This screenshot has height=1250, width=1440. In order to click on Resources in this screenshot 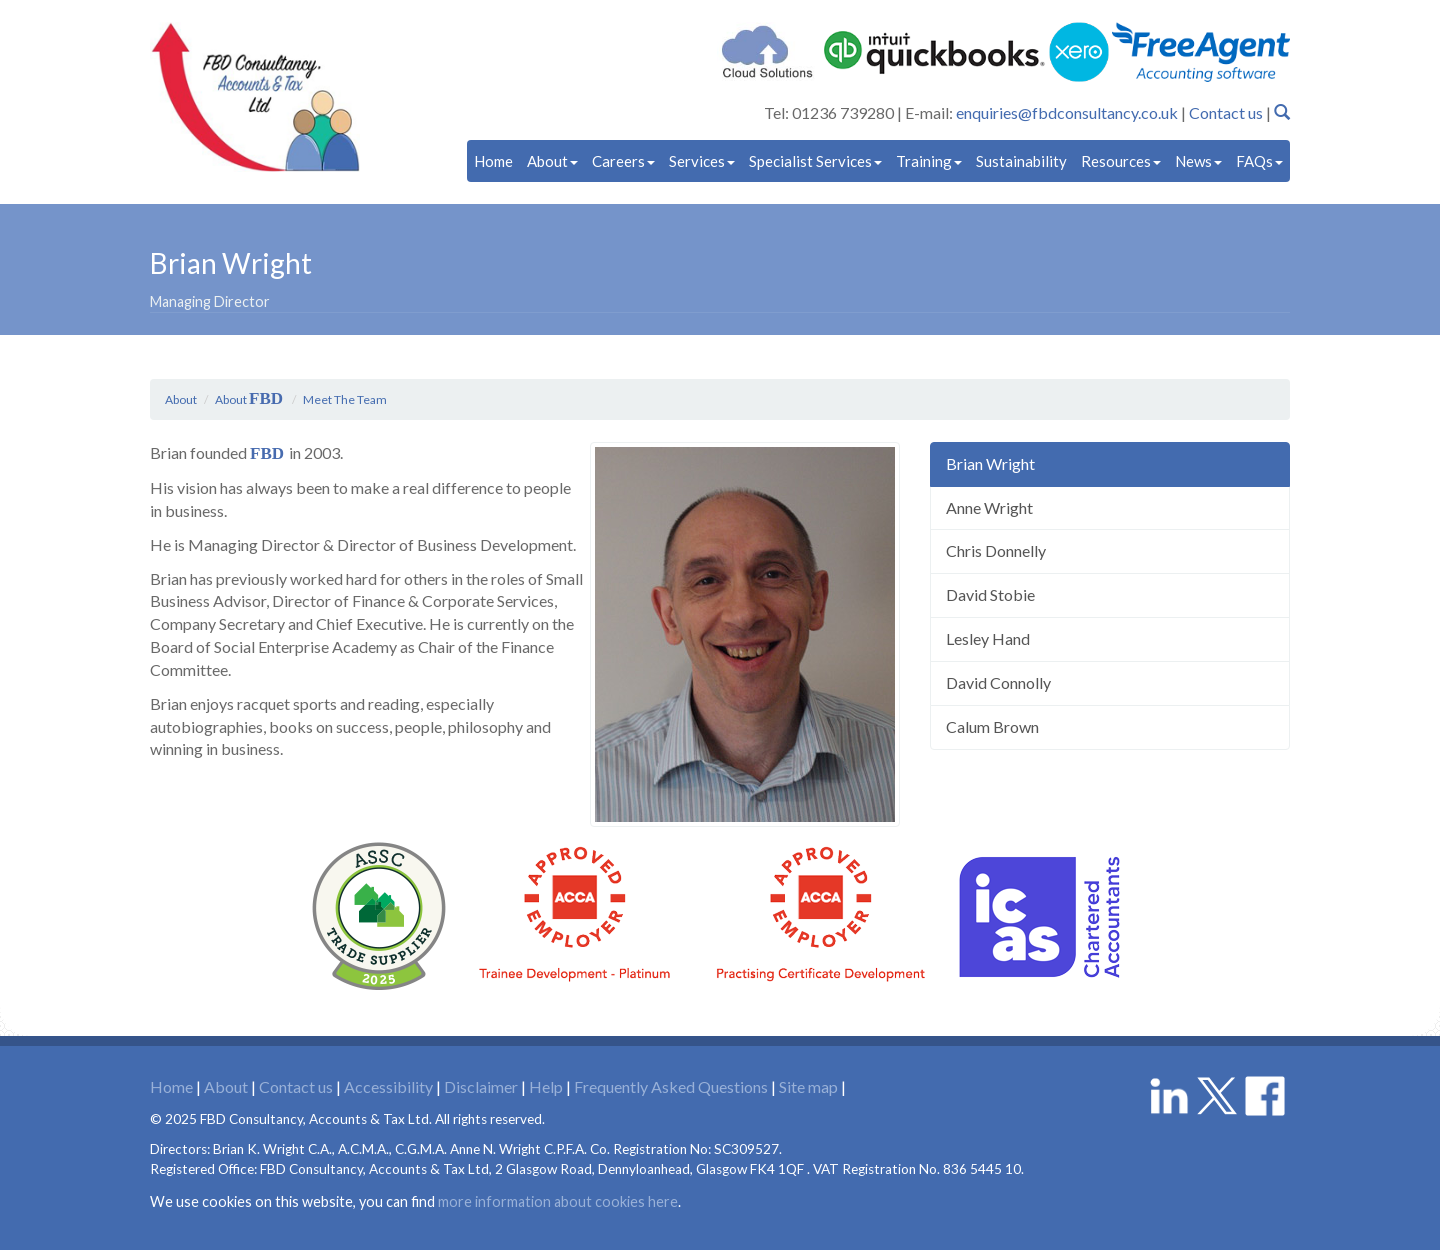, I will do `click(1121, 161)`.